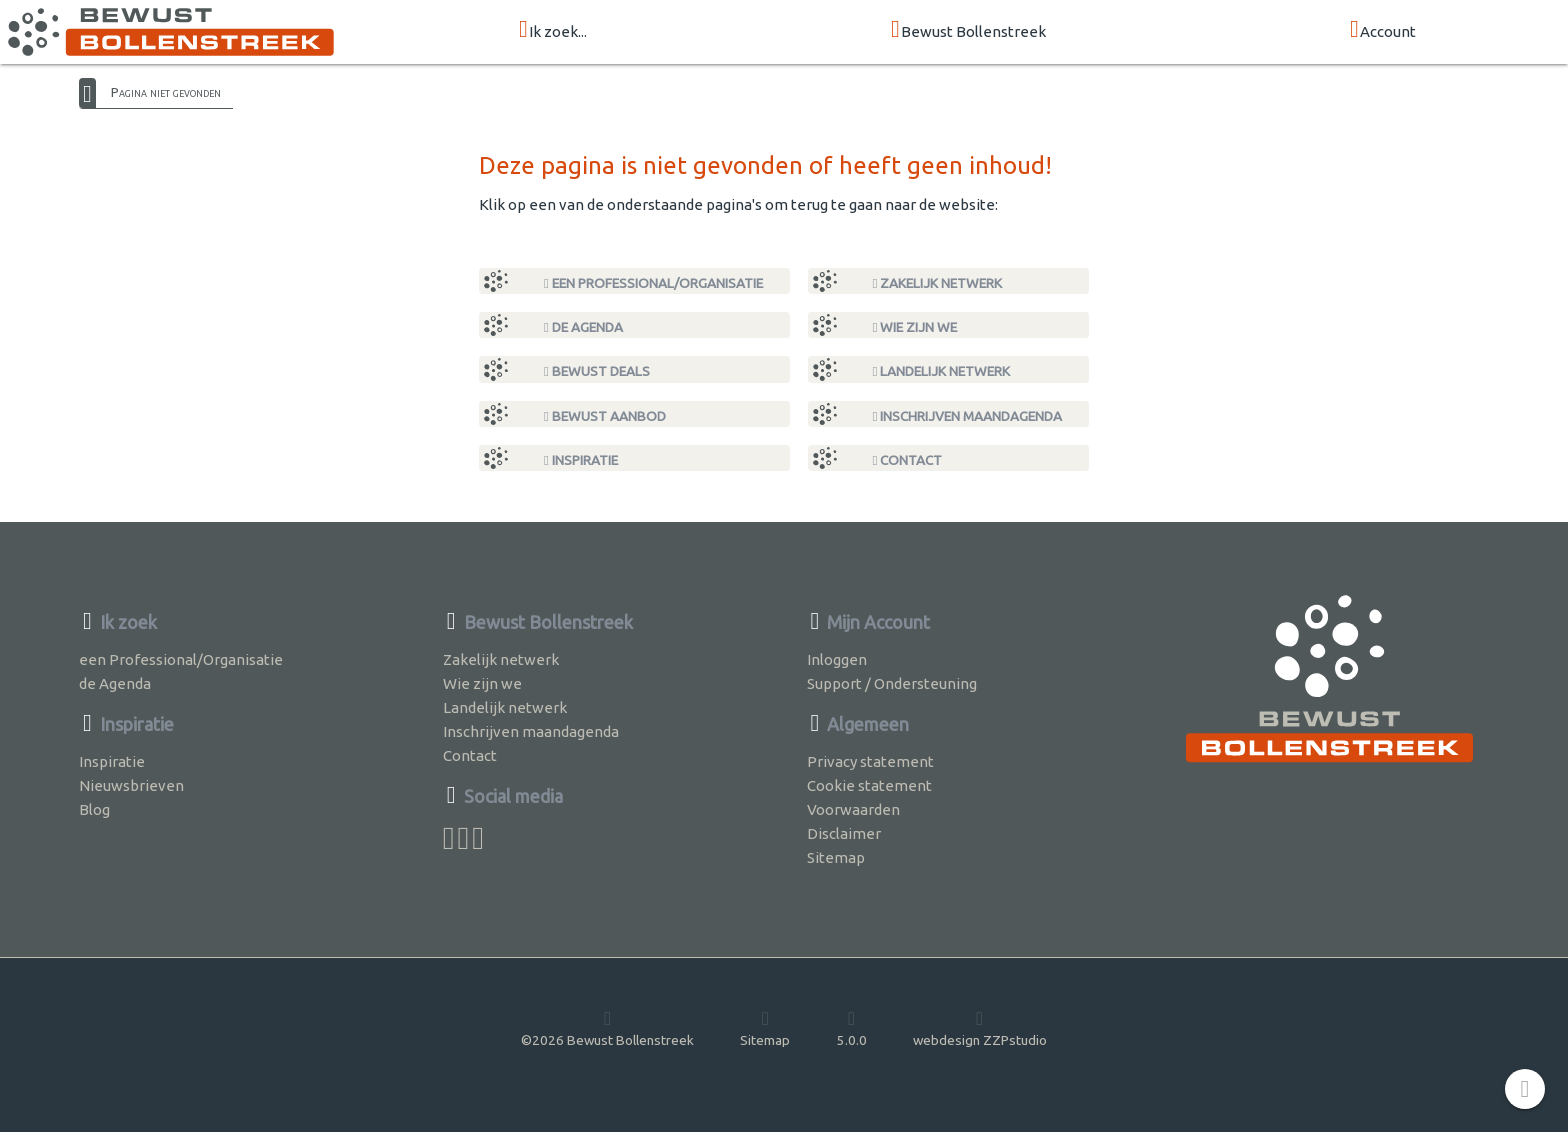  Describe the element at coordinates (581, 460) in the screenshot. I see `Inspiratie` at that location.